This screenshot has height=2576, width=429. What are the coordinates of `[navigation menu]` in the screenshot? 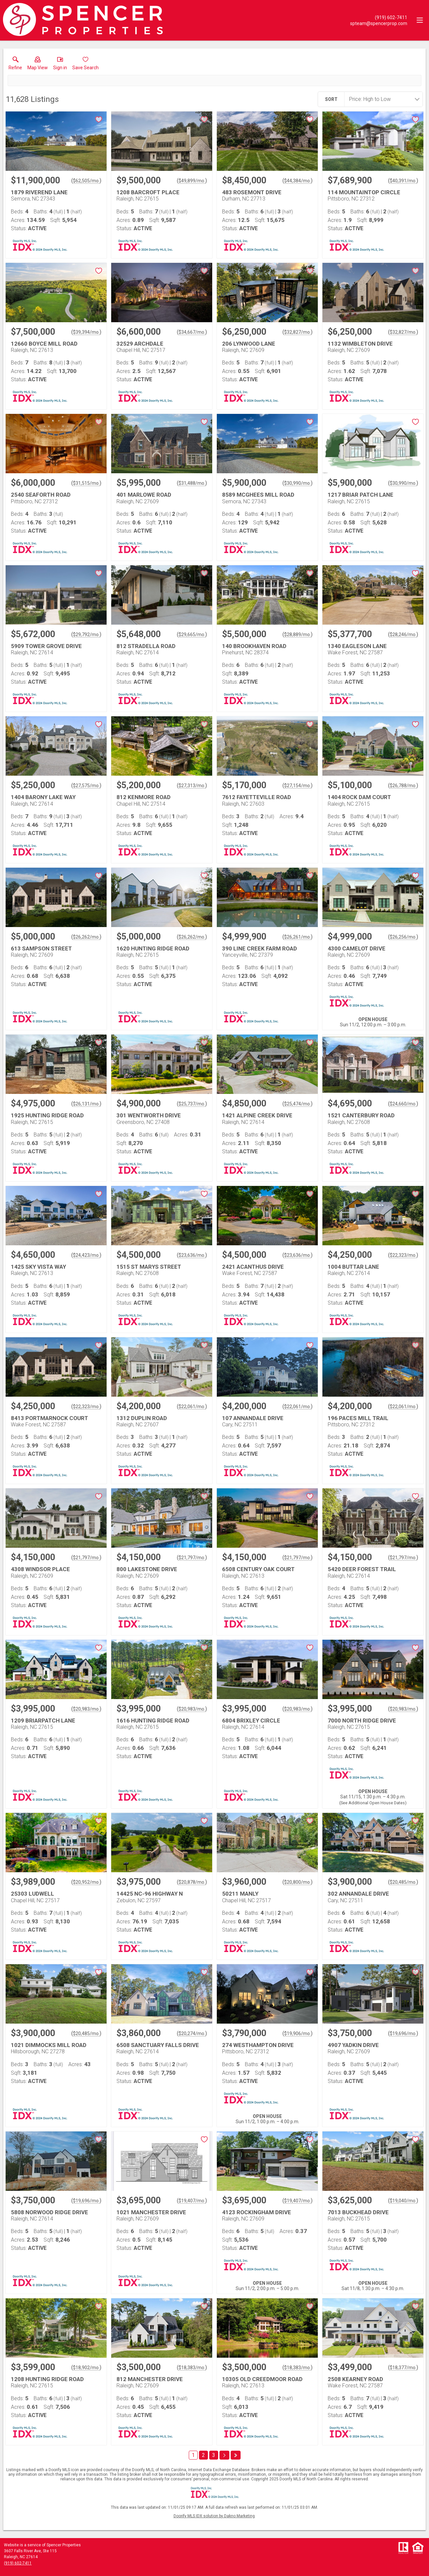 It's located at (419, 20).